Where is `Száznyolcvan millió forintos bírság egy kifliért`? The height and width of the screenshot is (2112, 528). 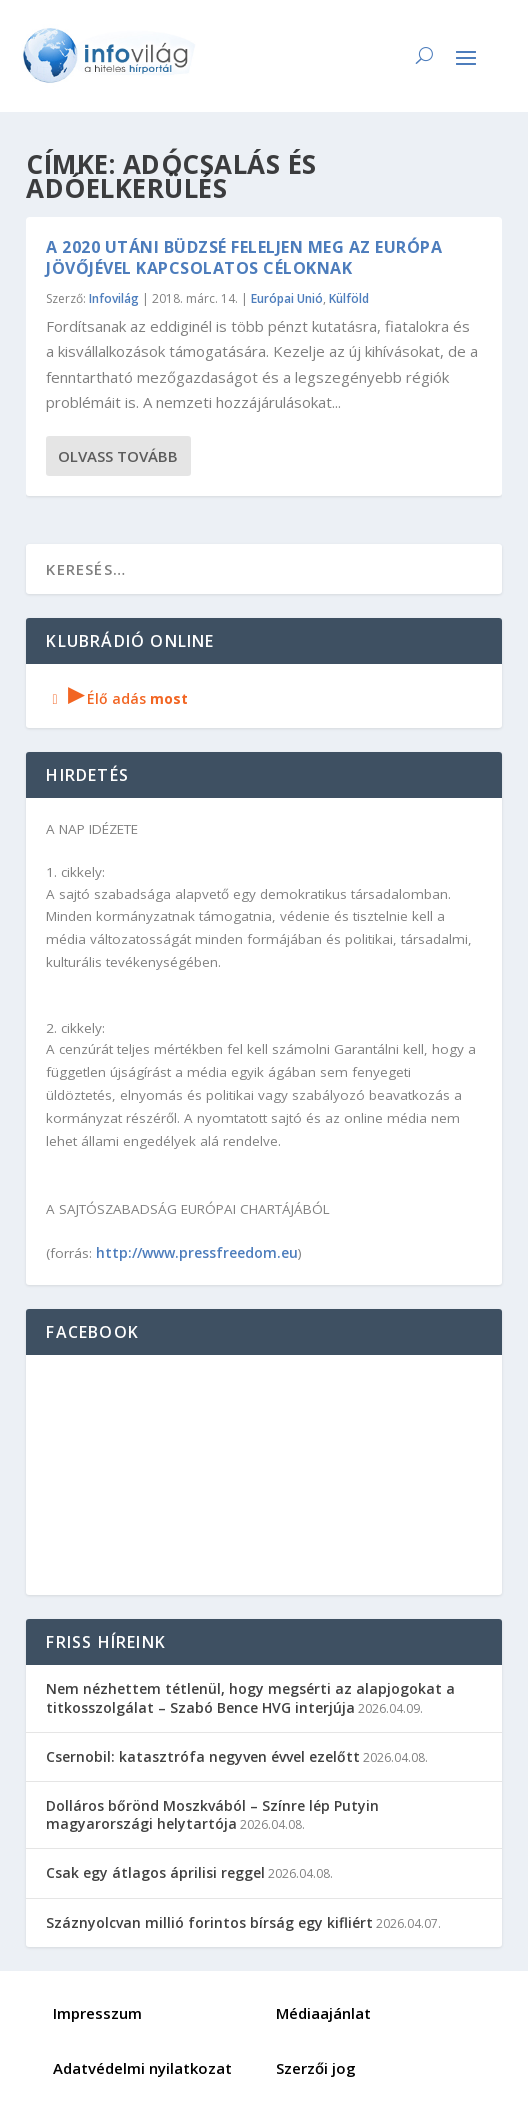
Száznyolcvan millió forintos bírság egy kifliért is located at coordinates (209, 1922).